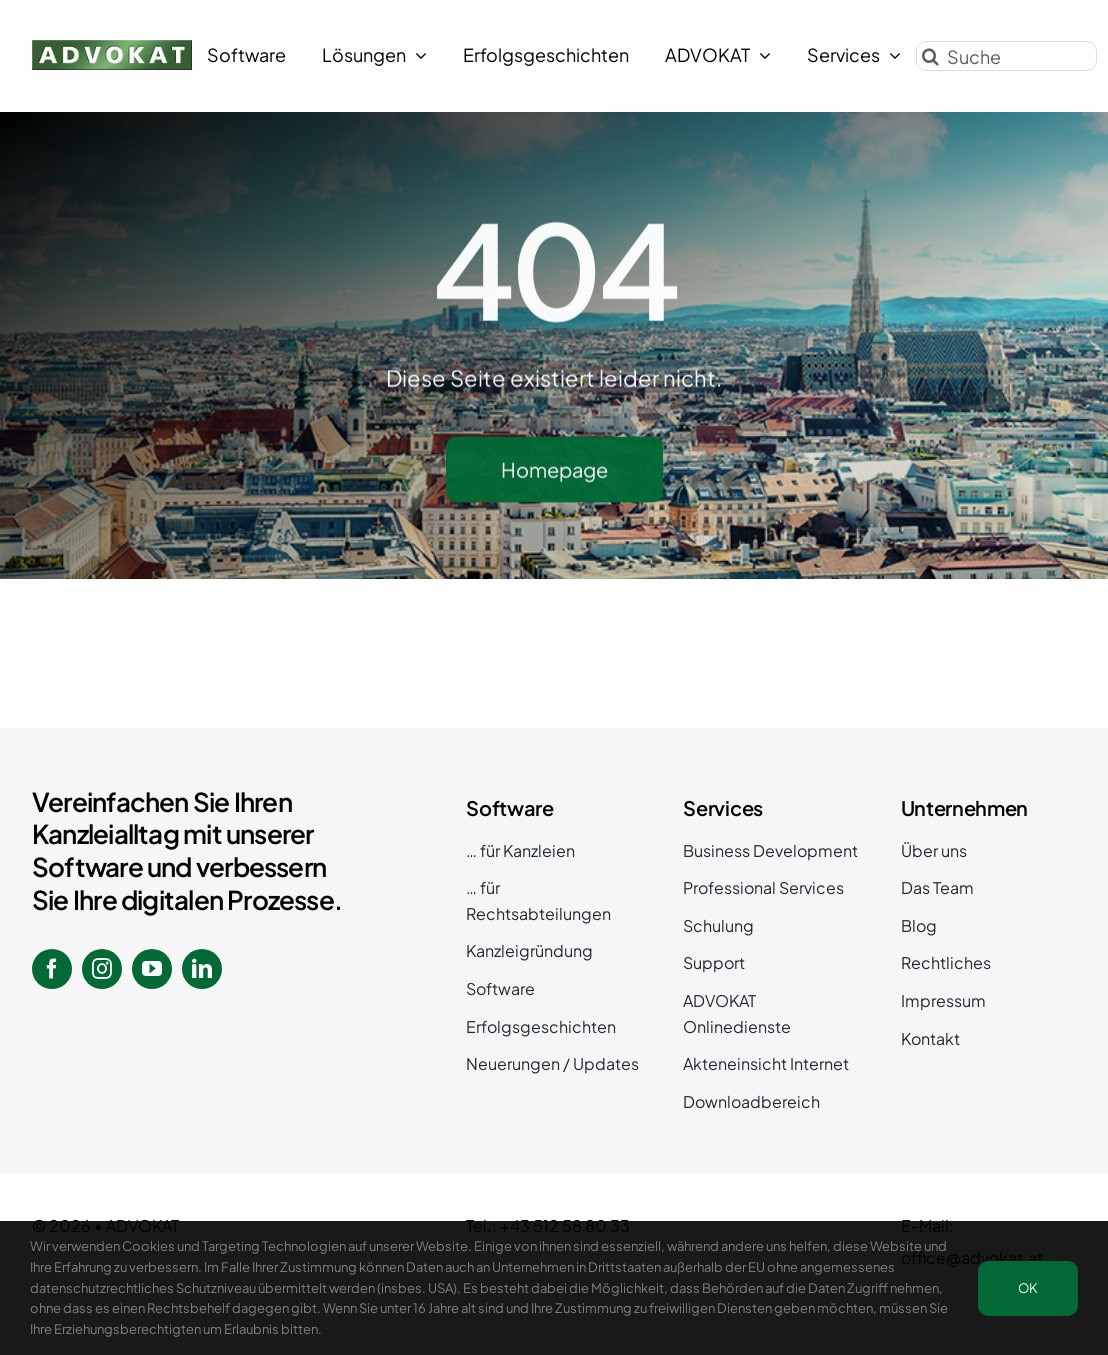 This screenshot has width=1108, height=1355. Describe the element at coordinates (1006, 54) in the screenshot. I see `[Suche]` at that location.